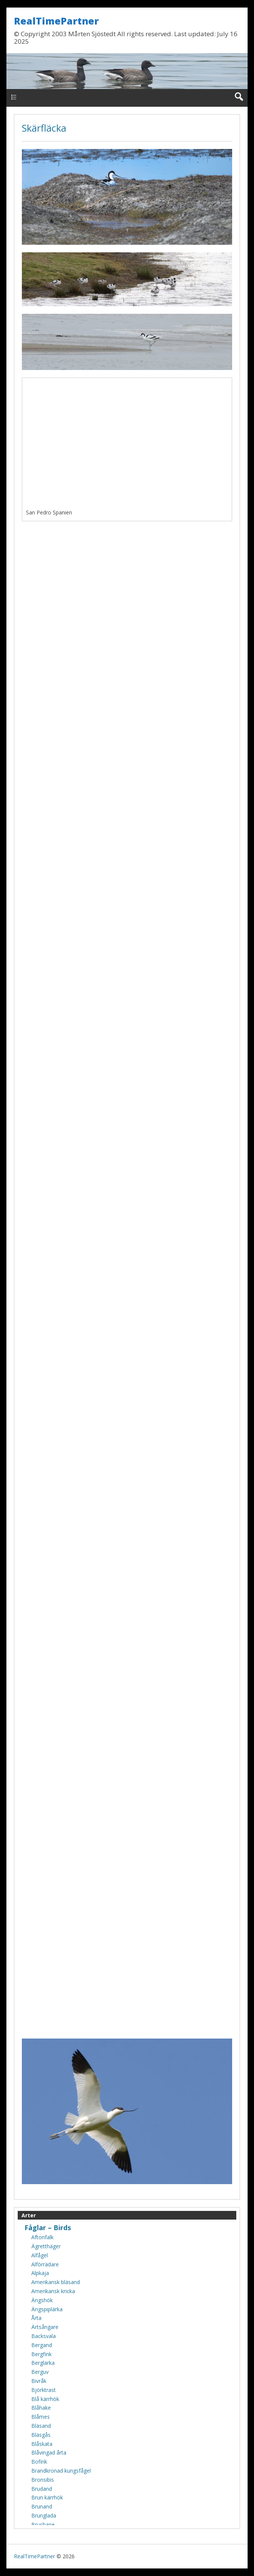  I want to click on Alfågel, so click(39, 2255).